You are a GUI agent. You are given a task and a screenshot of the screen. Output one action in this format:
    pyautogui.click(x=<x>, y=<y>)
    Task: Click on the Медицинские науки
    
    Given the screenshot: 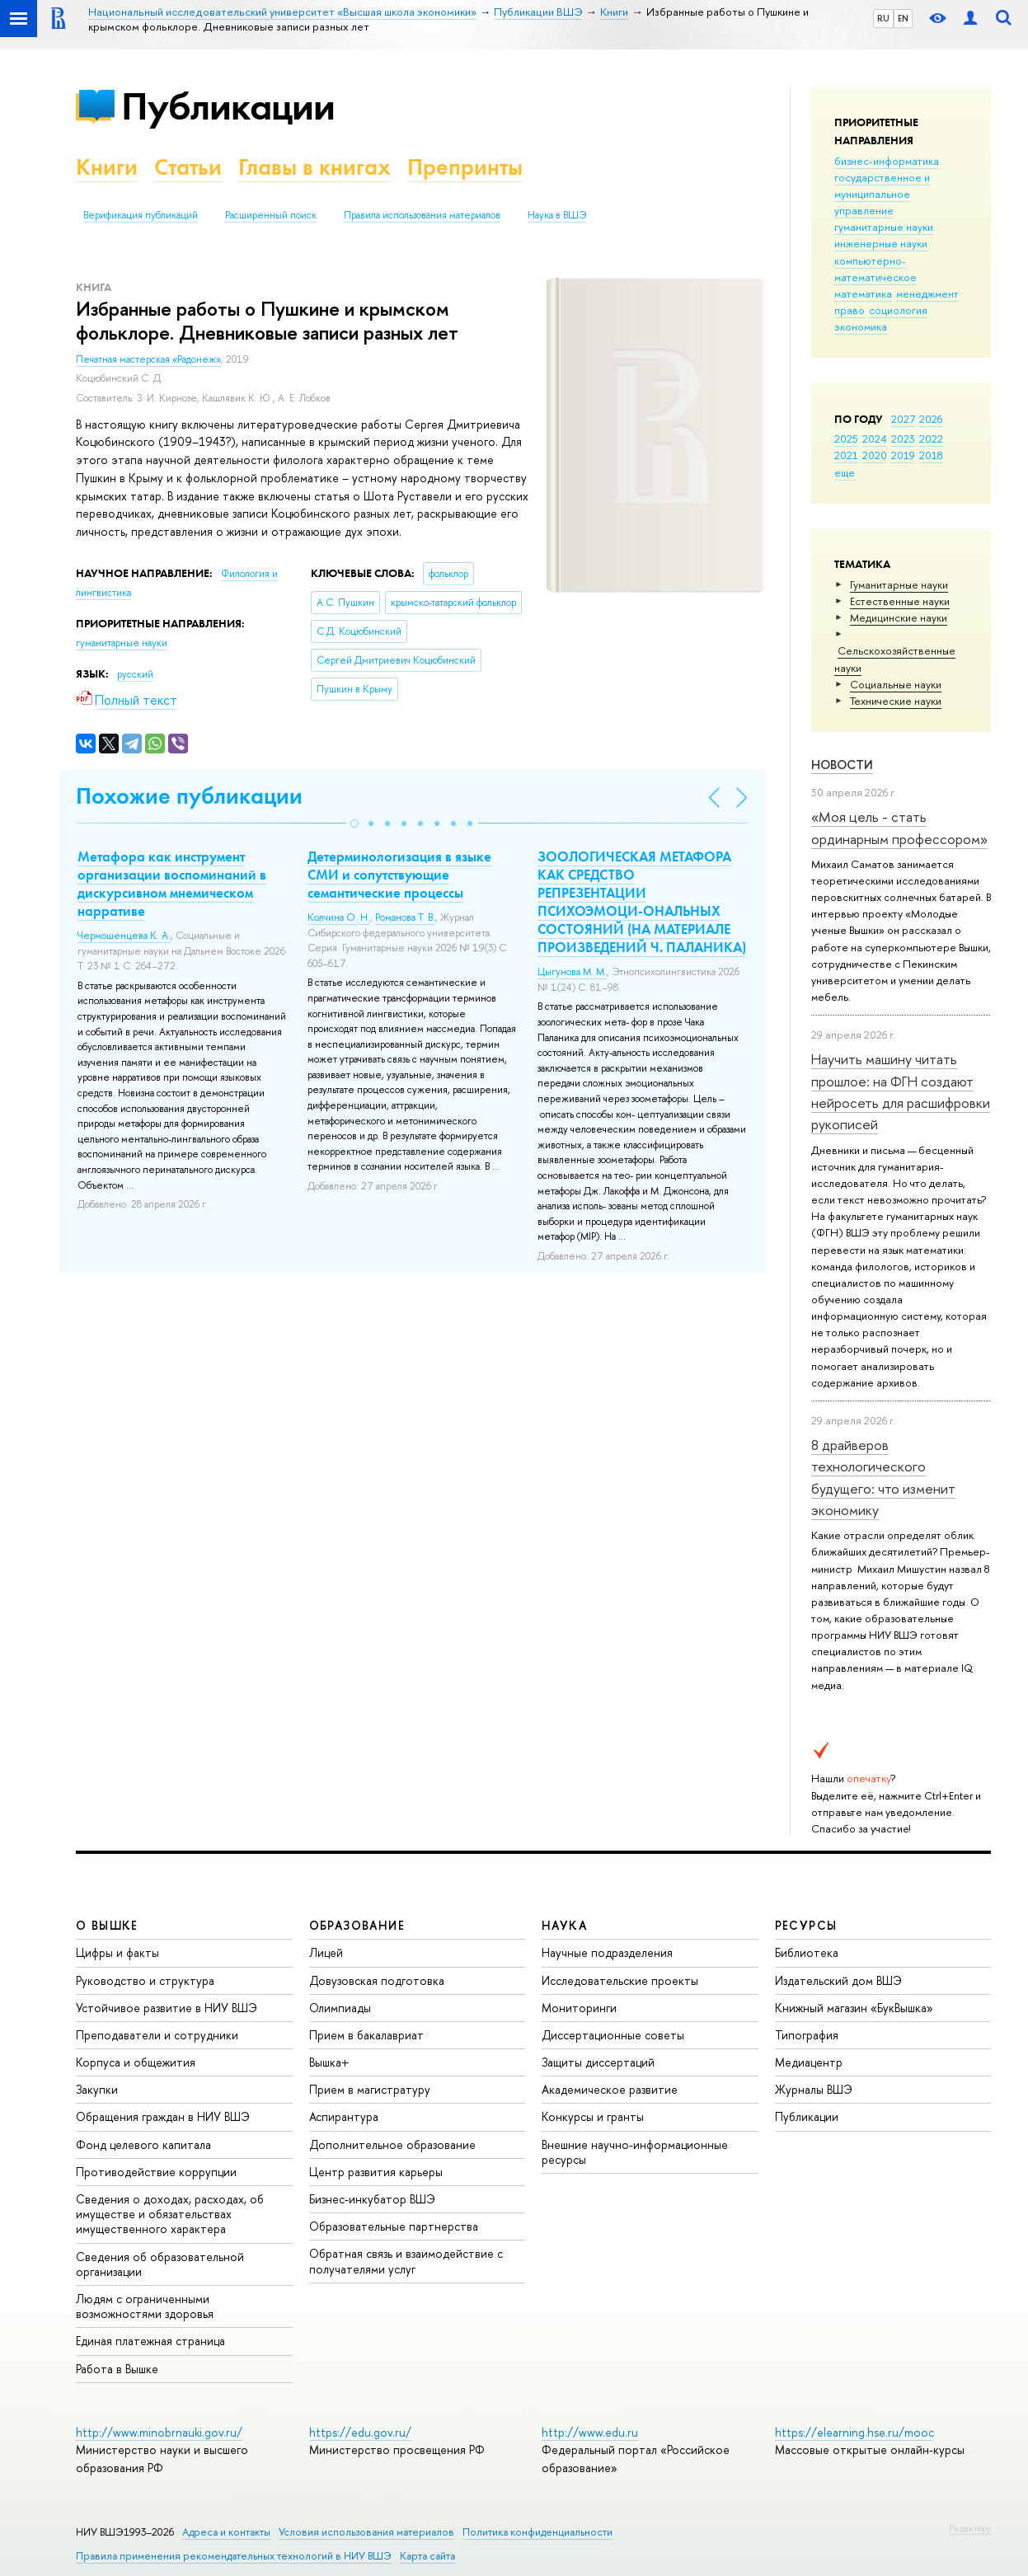 What is the action you would take?
    pyautogui.click(x=898, y=617)
    